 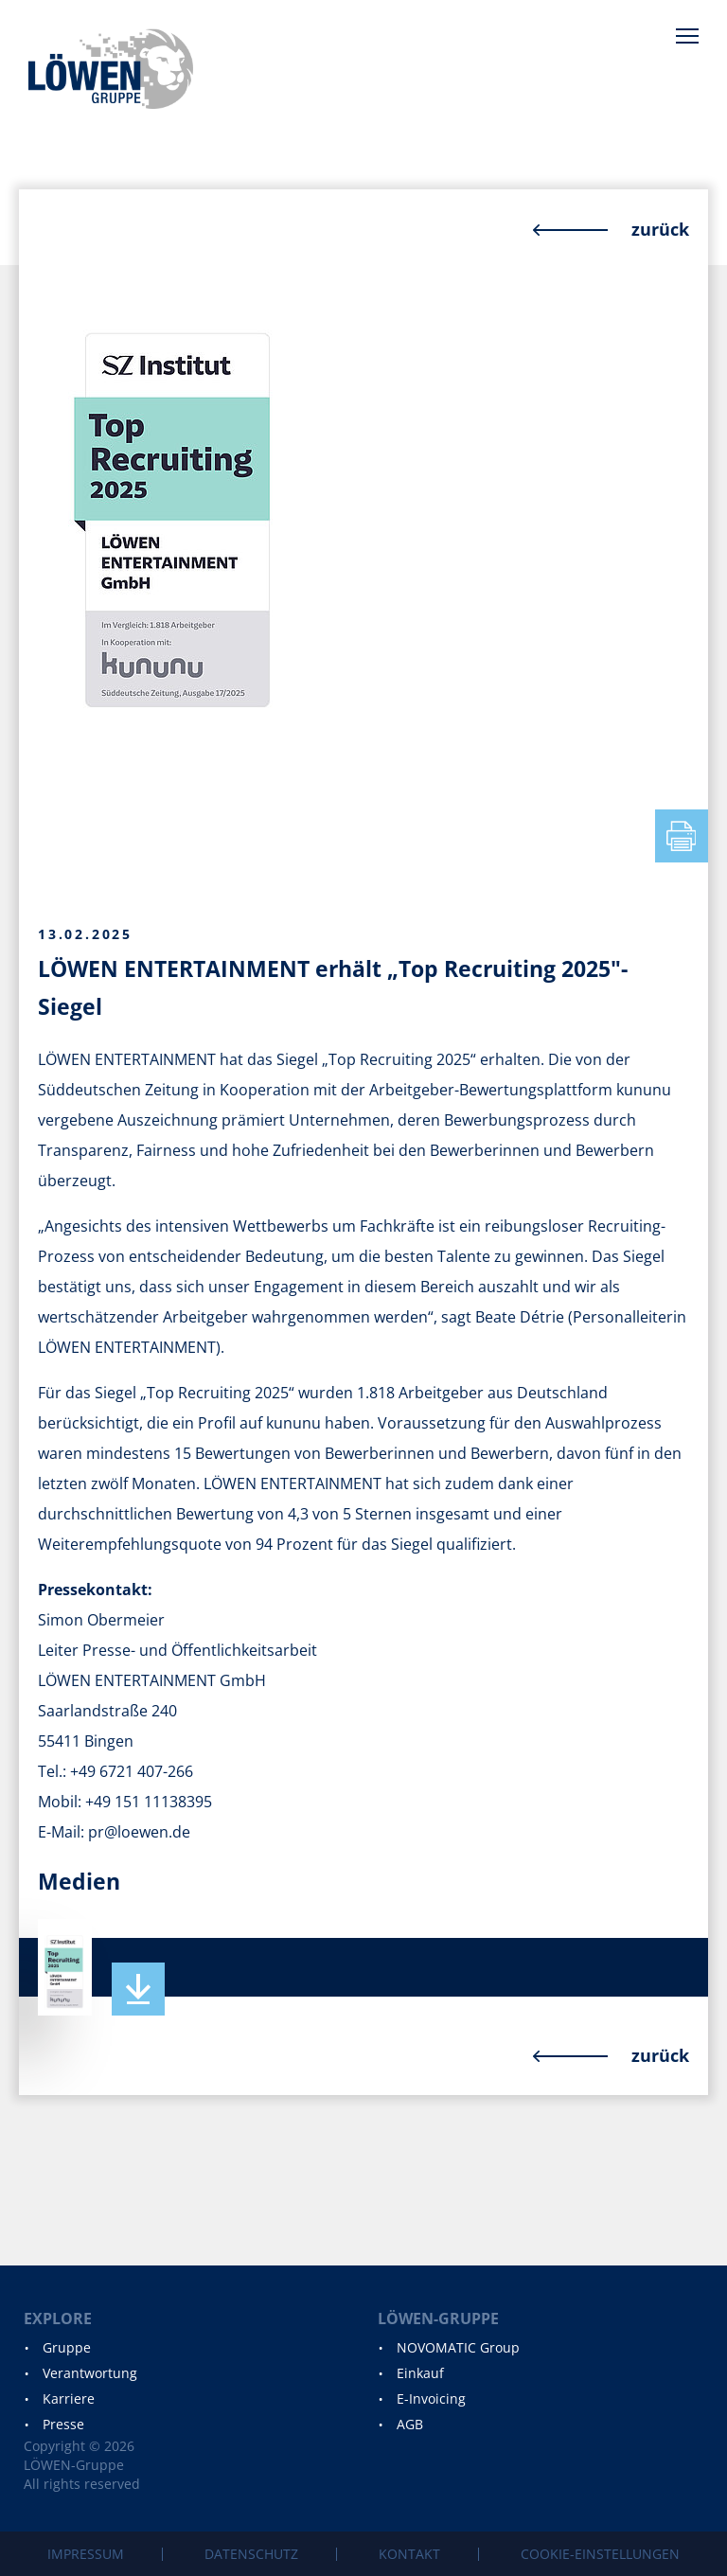 What do you see at coordinates (660, 229) in the screenshot?
I see `zurück` at bounding box center [660, 229].